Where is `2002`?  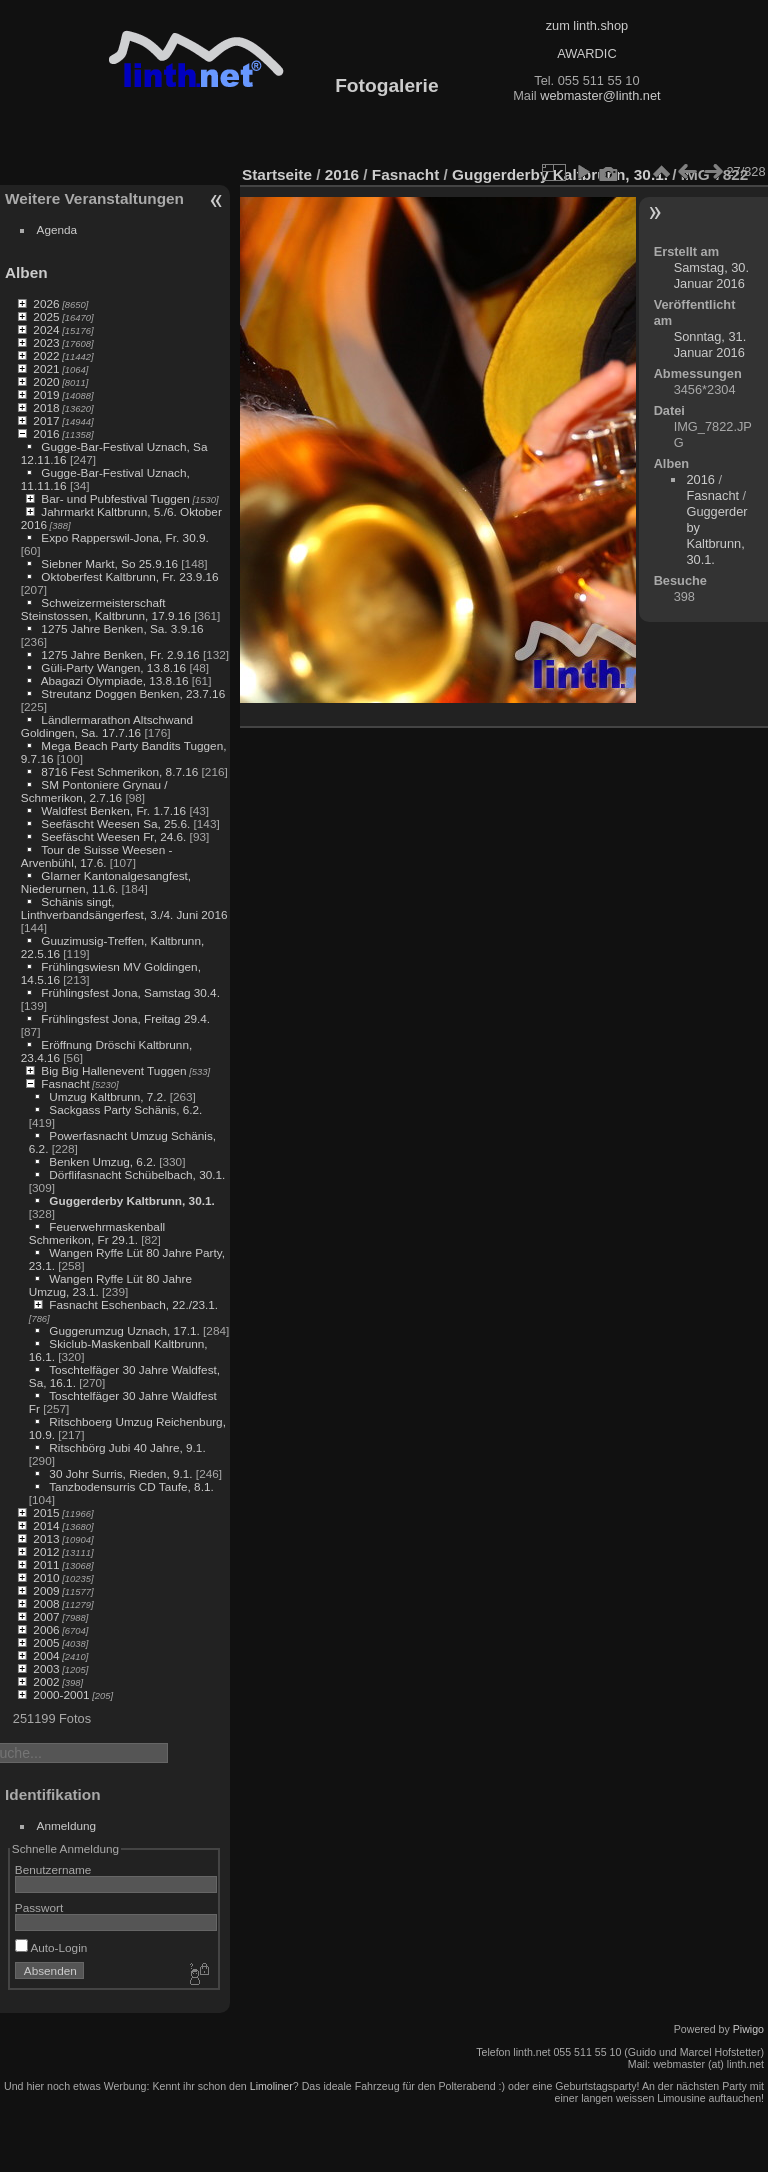
2002 is located at coordinates (46, 1681).